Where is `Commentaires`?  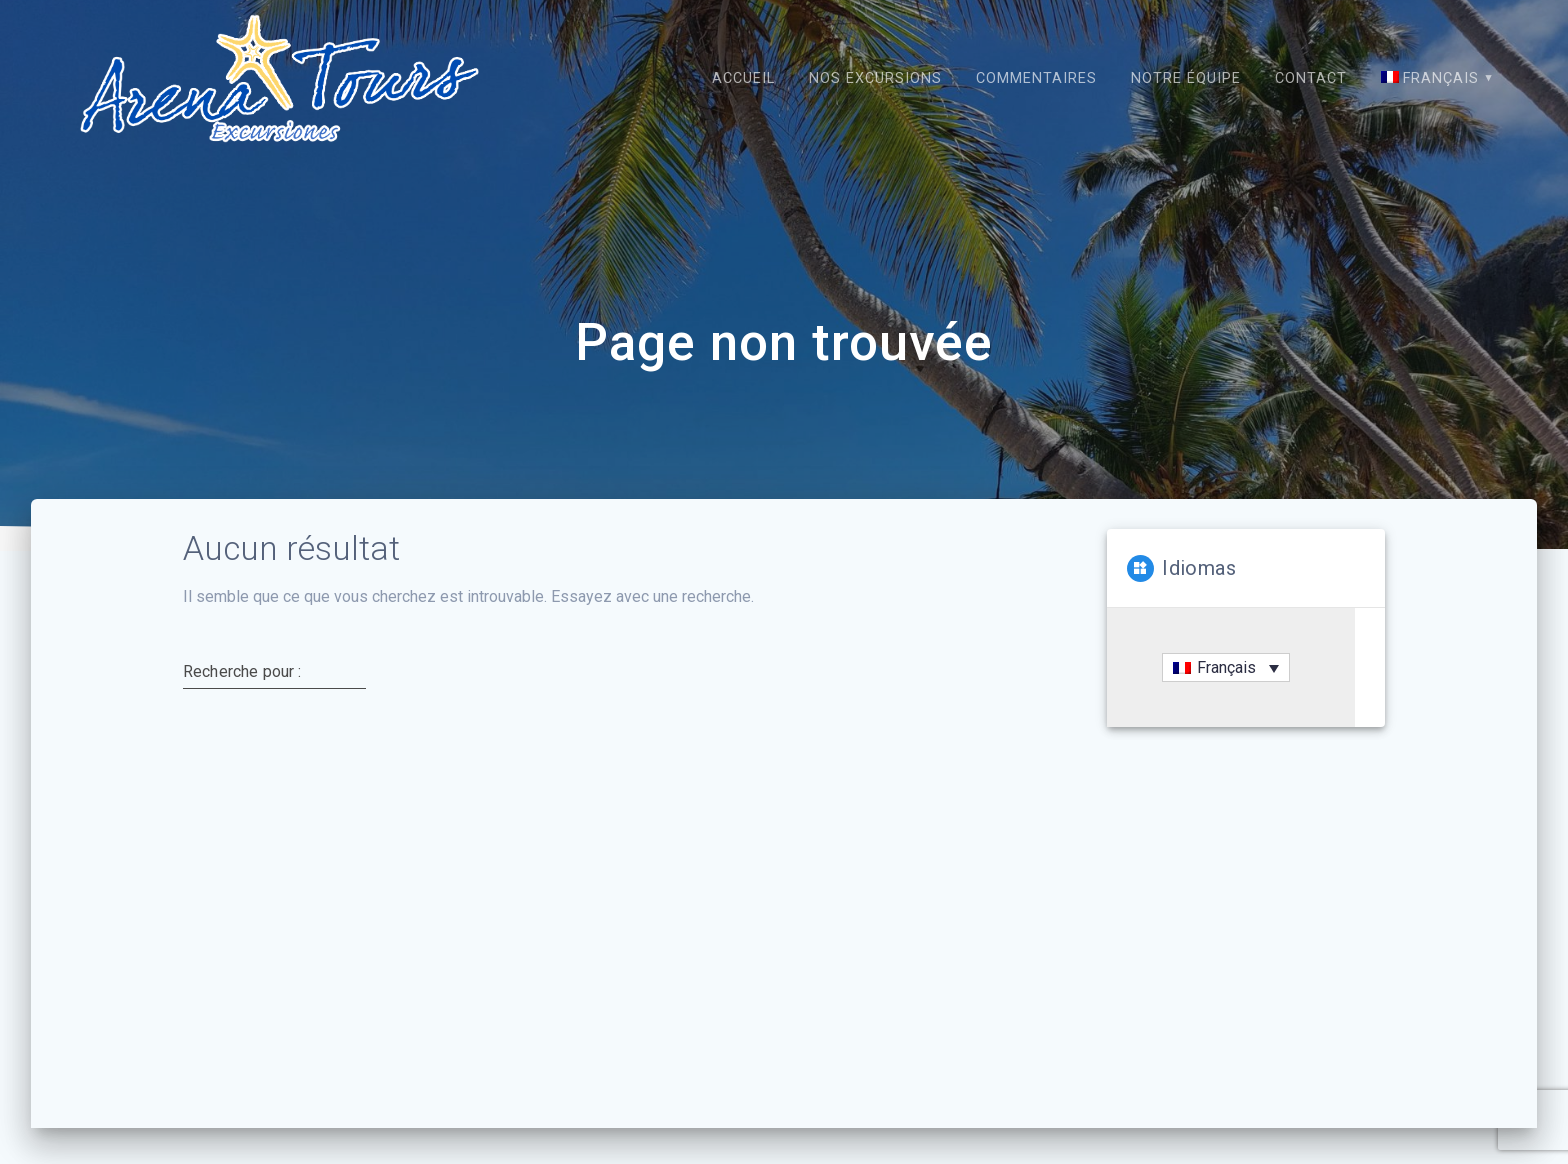 Commentaires is located at coordinates (1036, 78).